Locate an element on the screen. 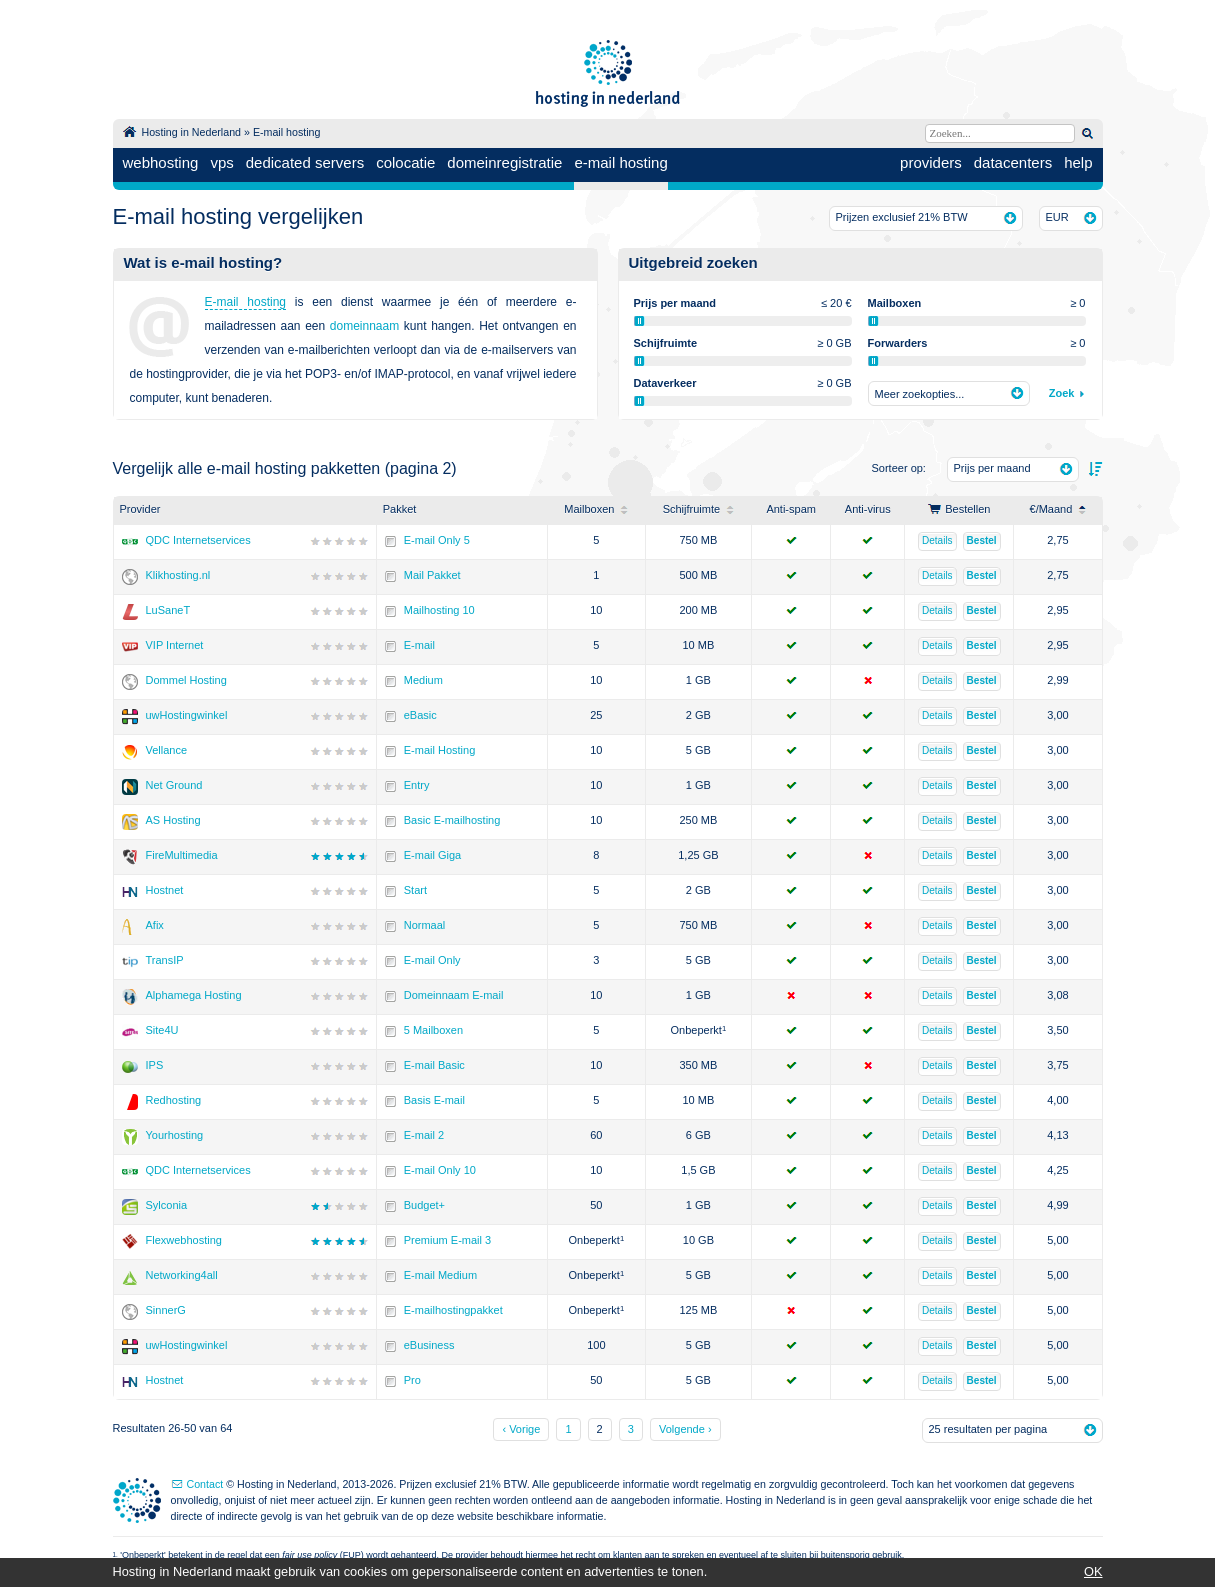 The height and width of the screenshot is (1587, 1215). Mail Pakket is located at coordinates (432, 575).